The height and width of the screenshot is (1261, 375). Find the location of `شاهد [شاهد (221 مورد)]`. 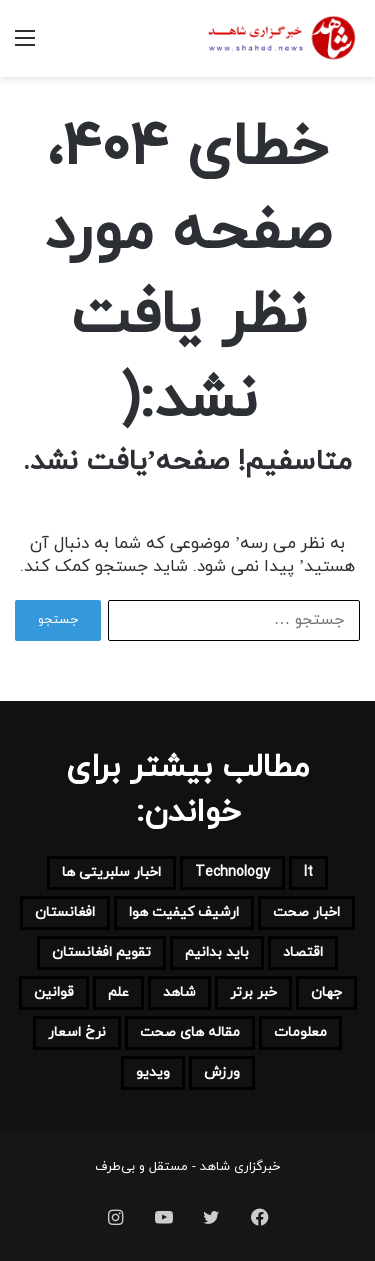

شاهد [شاهد (221 مورد)] is located at coordinates (179, 992).